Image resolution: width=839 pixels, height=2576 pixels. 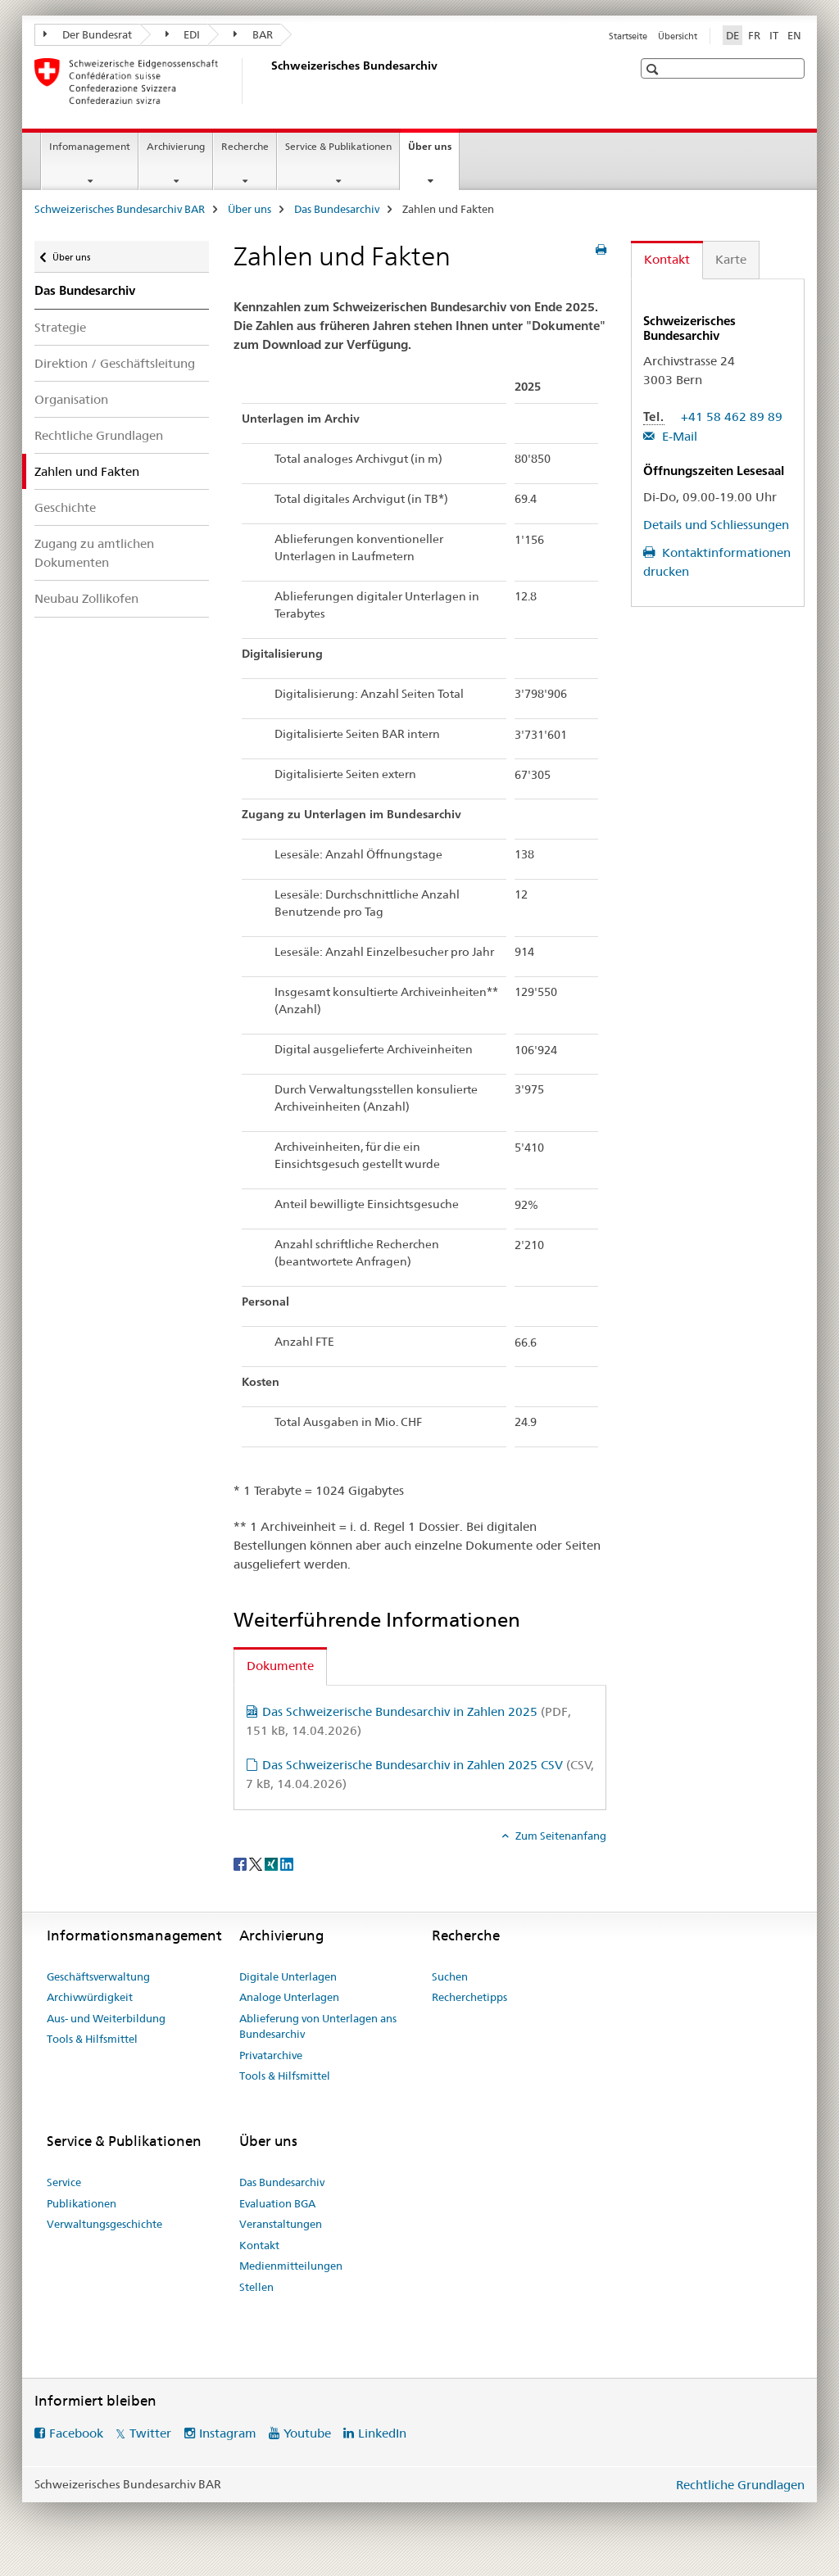 I want to click on [Schweizerisches Bundesarchiv BAR], so click(x=267, y=81).